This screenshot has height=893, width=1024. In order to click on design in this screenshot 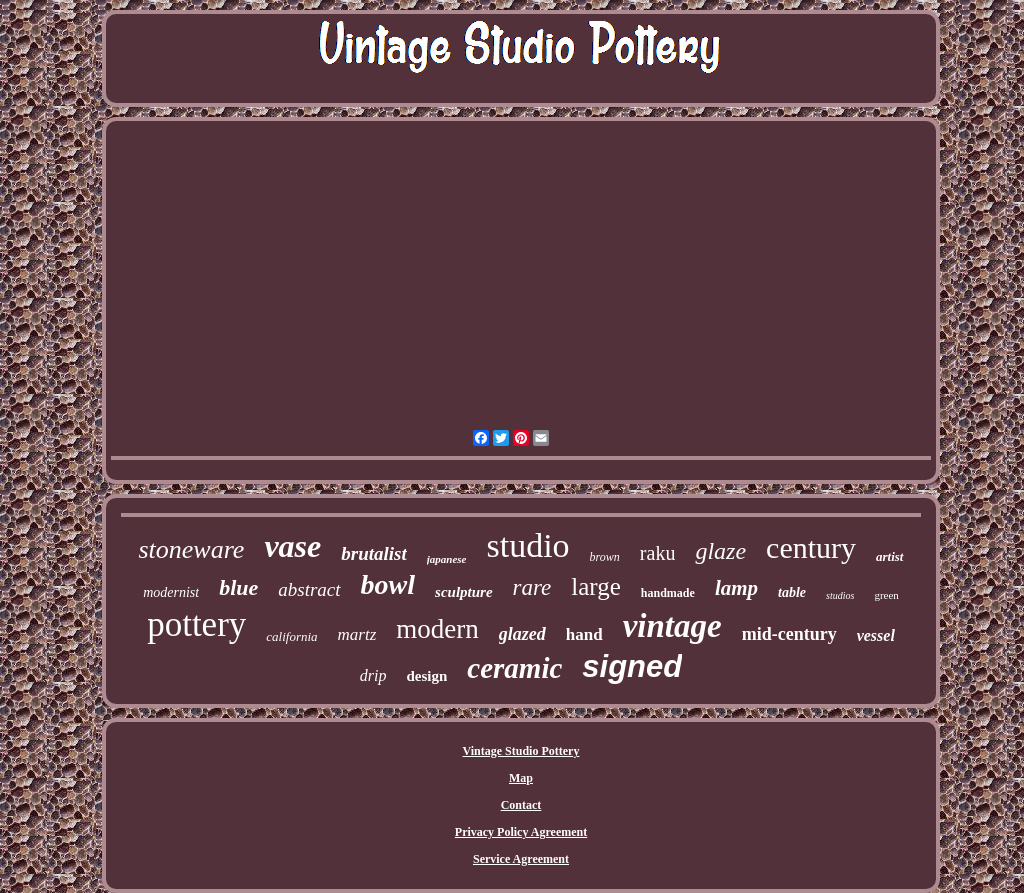, I will do `click(426, 676)`.